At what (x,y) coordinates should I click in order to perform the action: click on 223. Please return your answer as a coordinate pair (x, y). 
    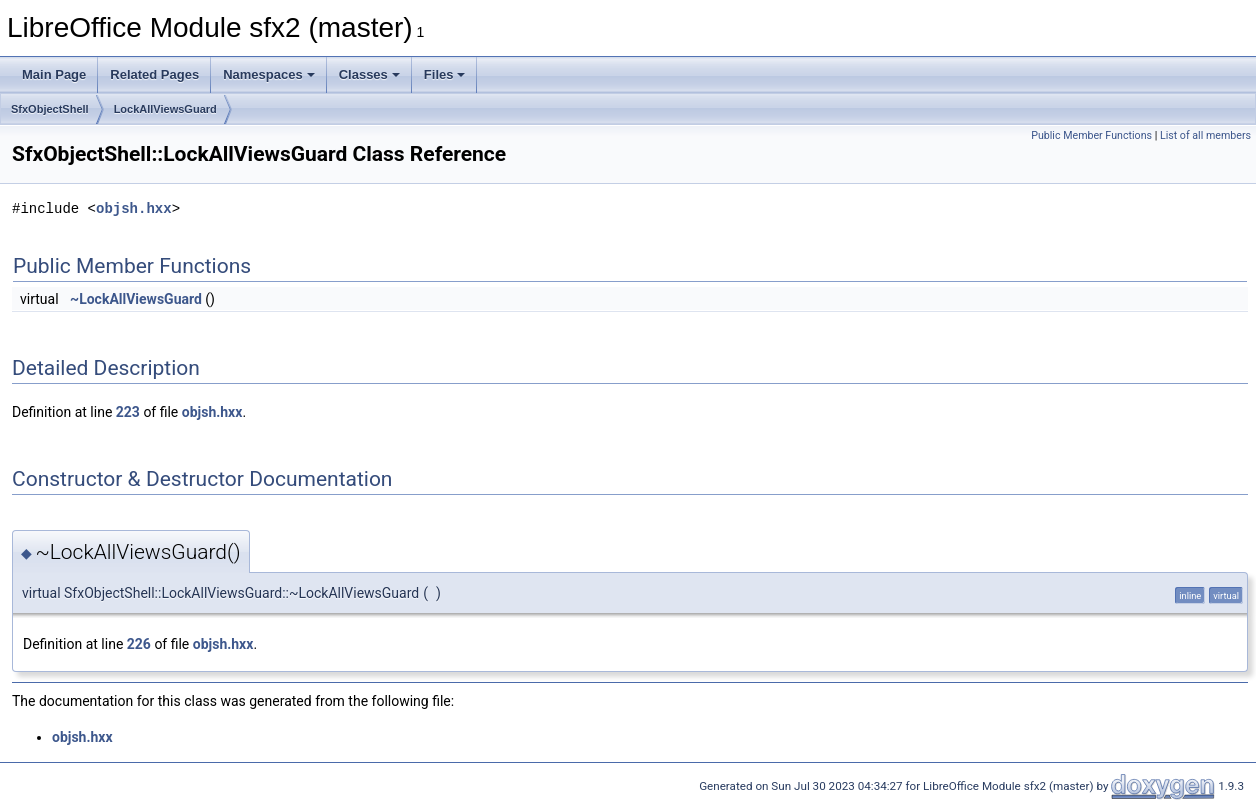
    Looking at the image, I should click on (128, 412).